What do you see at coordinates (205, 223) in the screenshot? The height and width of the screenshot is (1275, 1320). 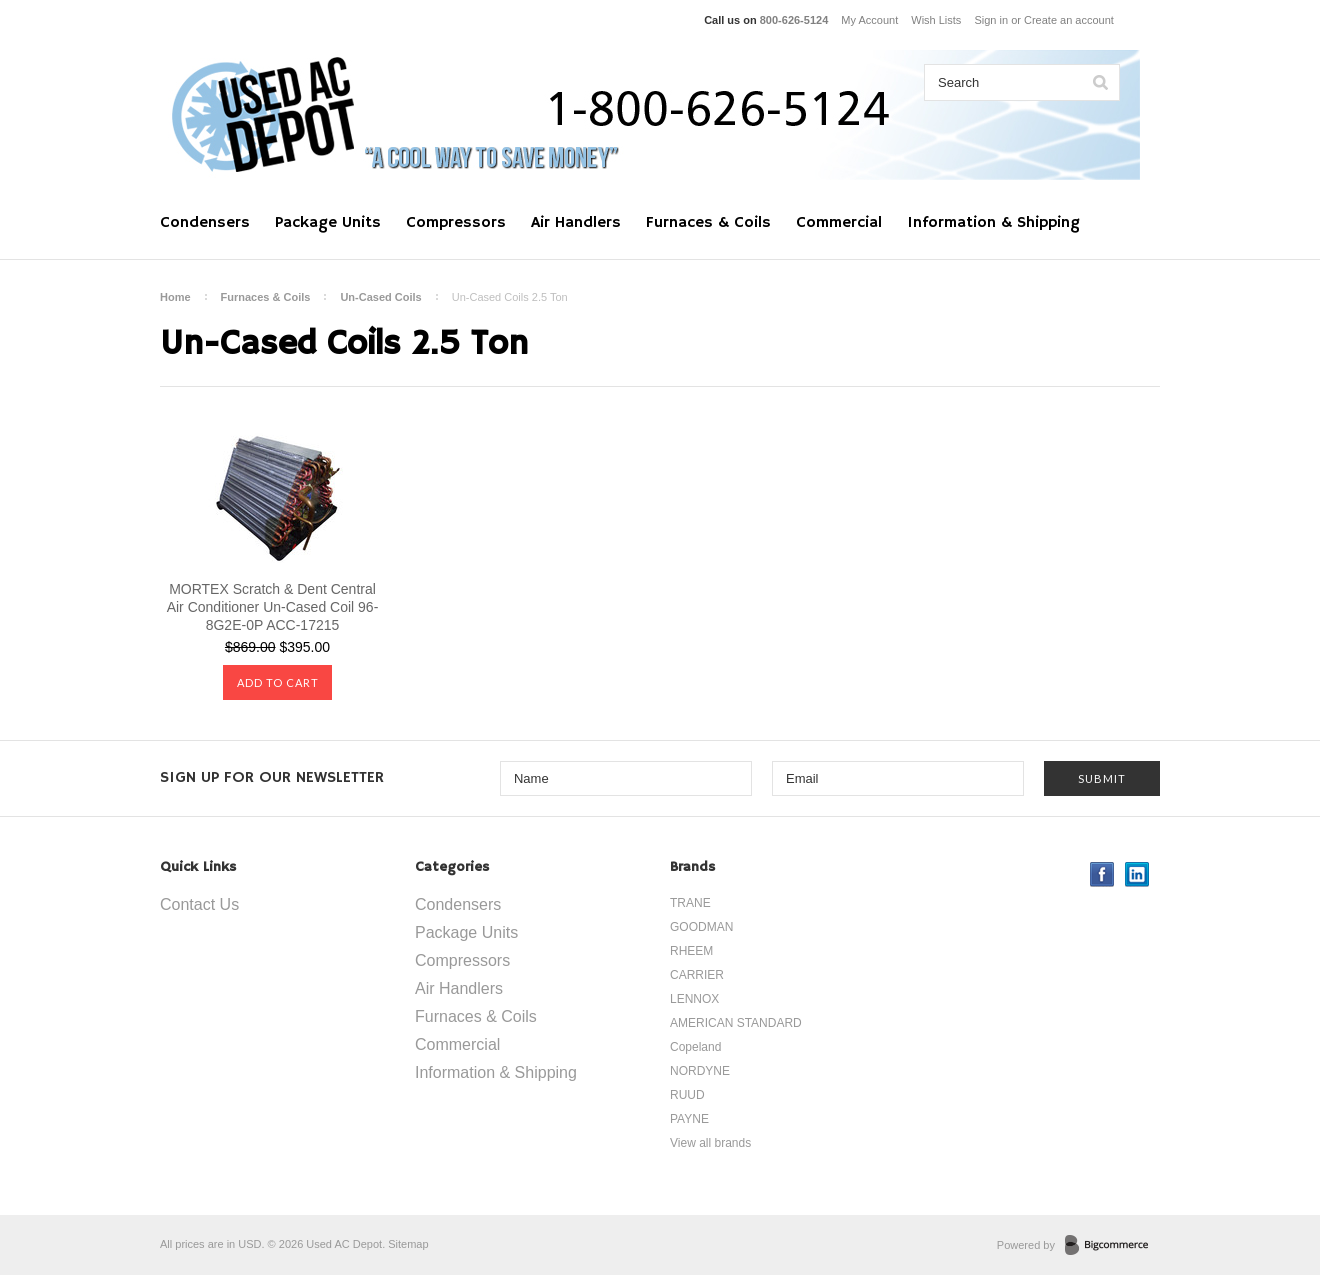 I see `Condensers` at bounding box center [205, 223].